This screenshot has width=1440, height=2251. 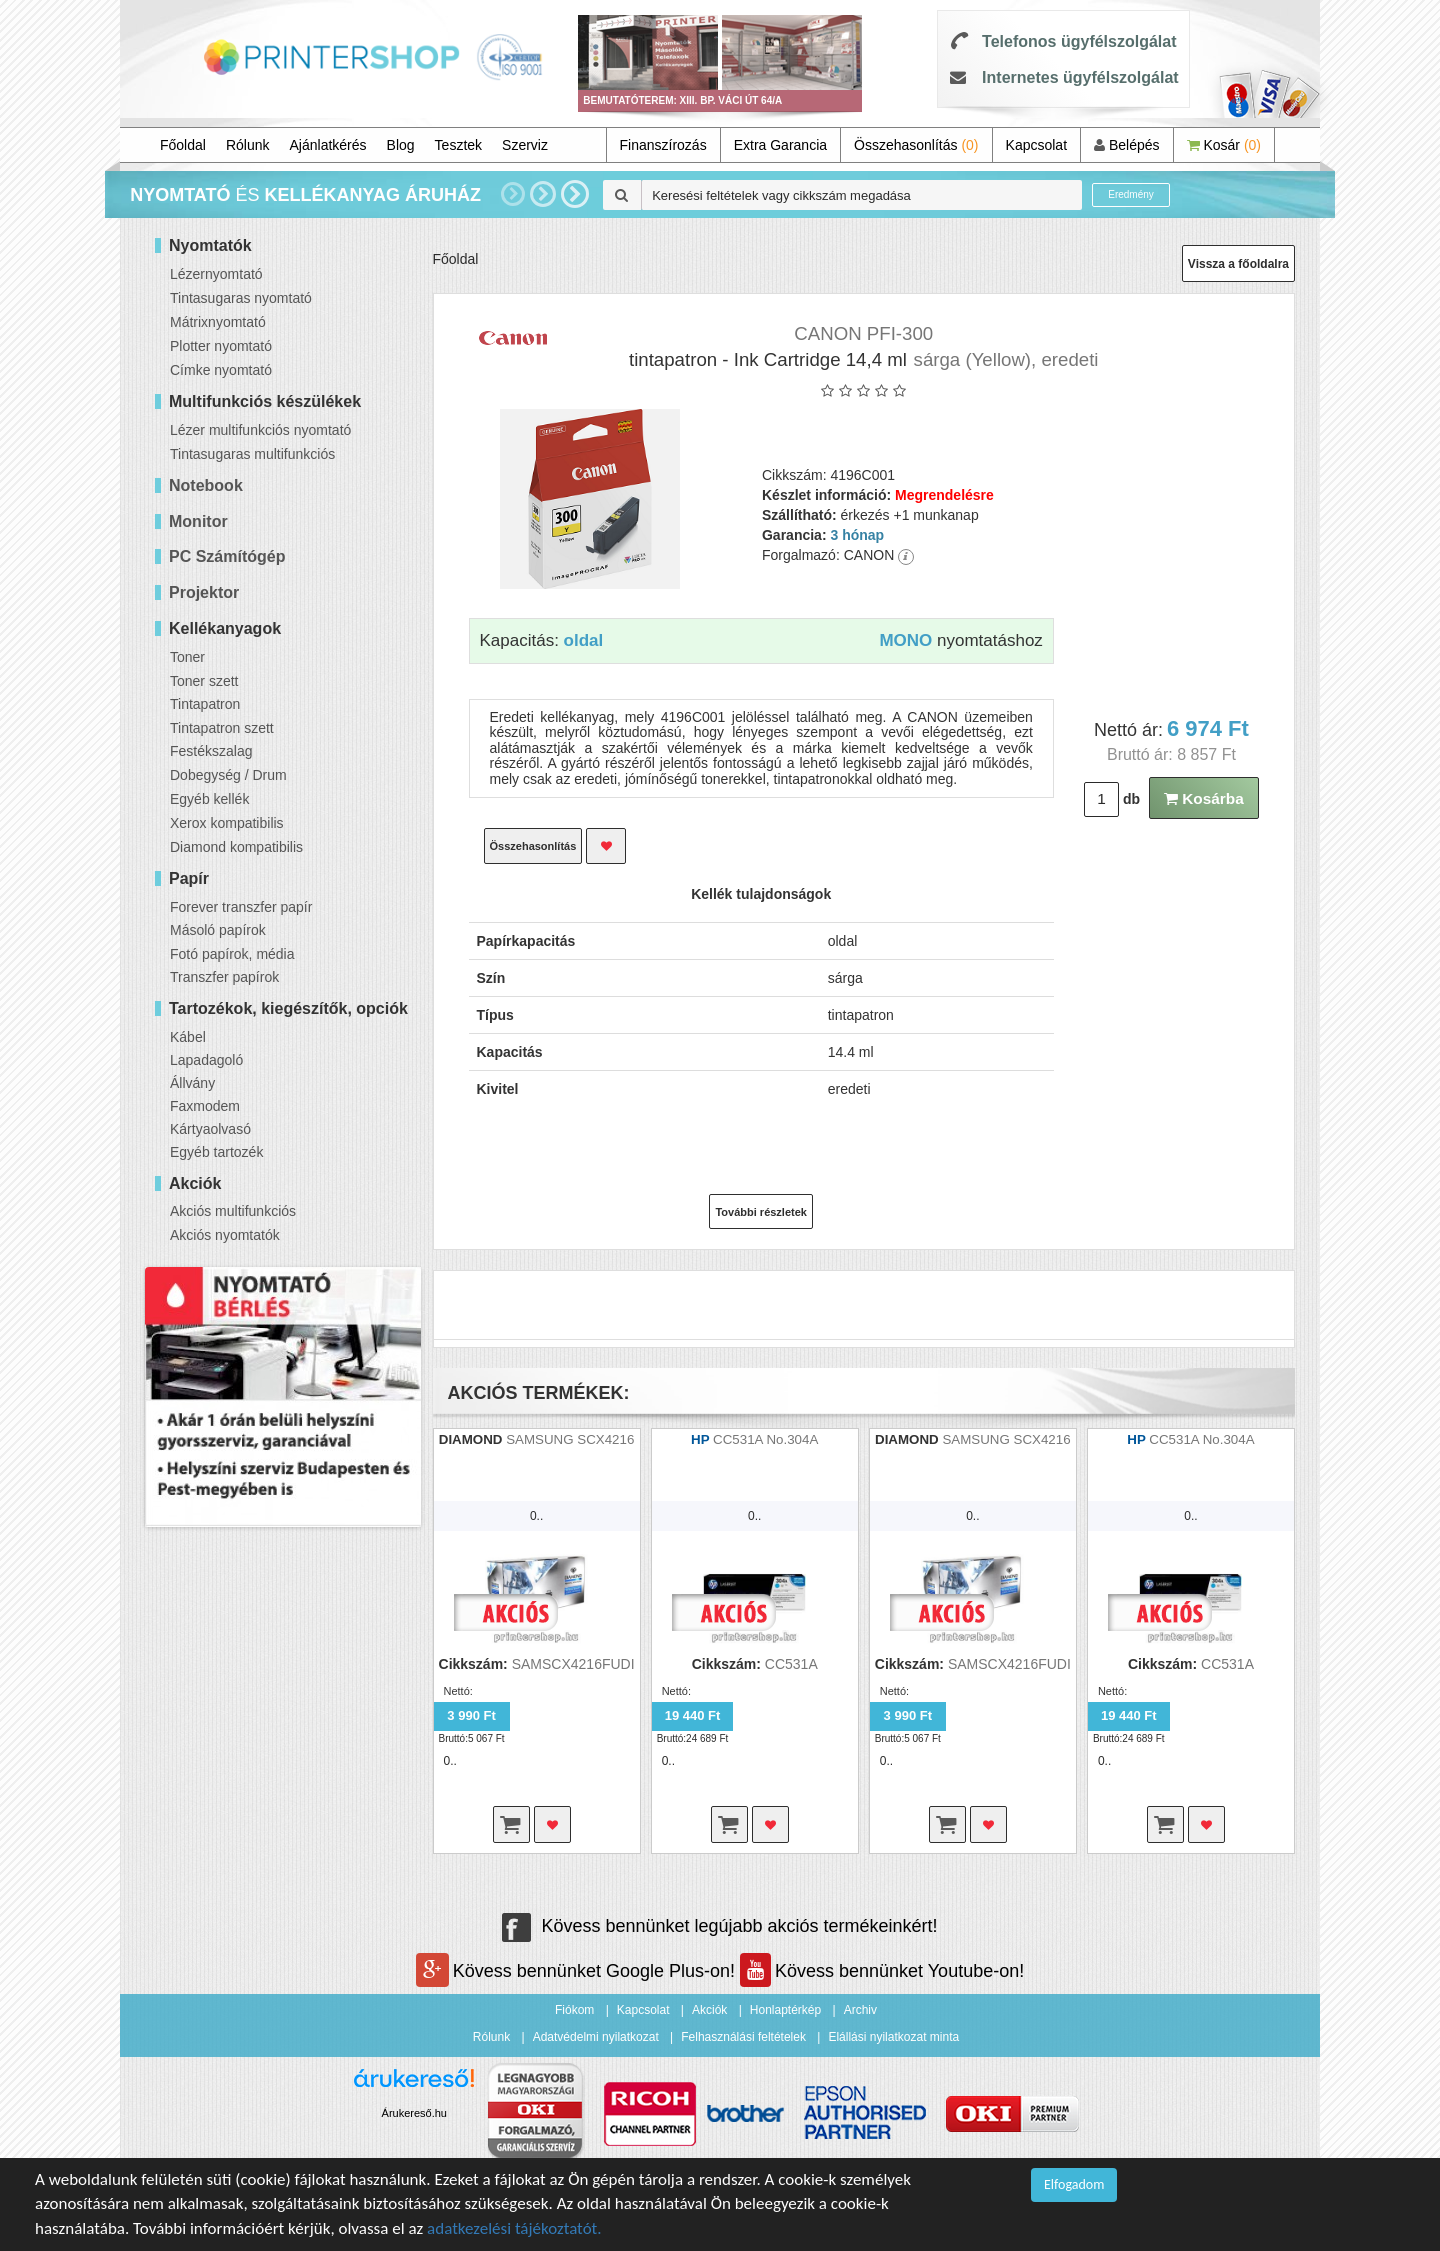 What do you see at coordinates (228, 775) in the screenshot?
I see `Dobegység / Drum` at bounding box center [228, 775].